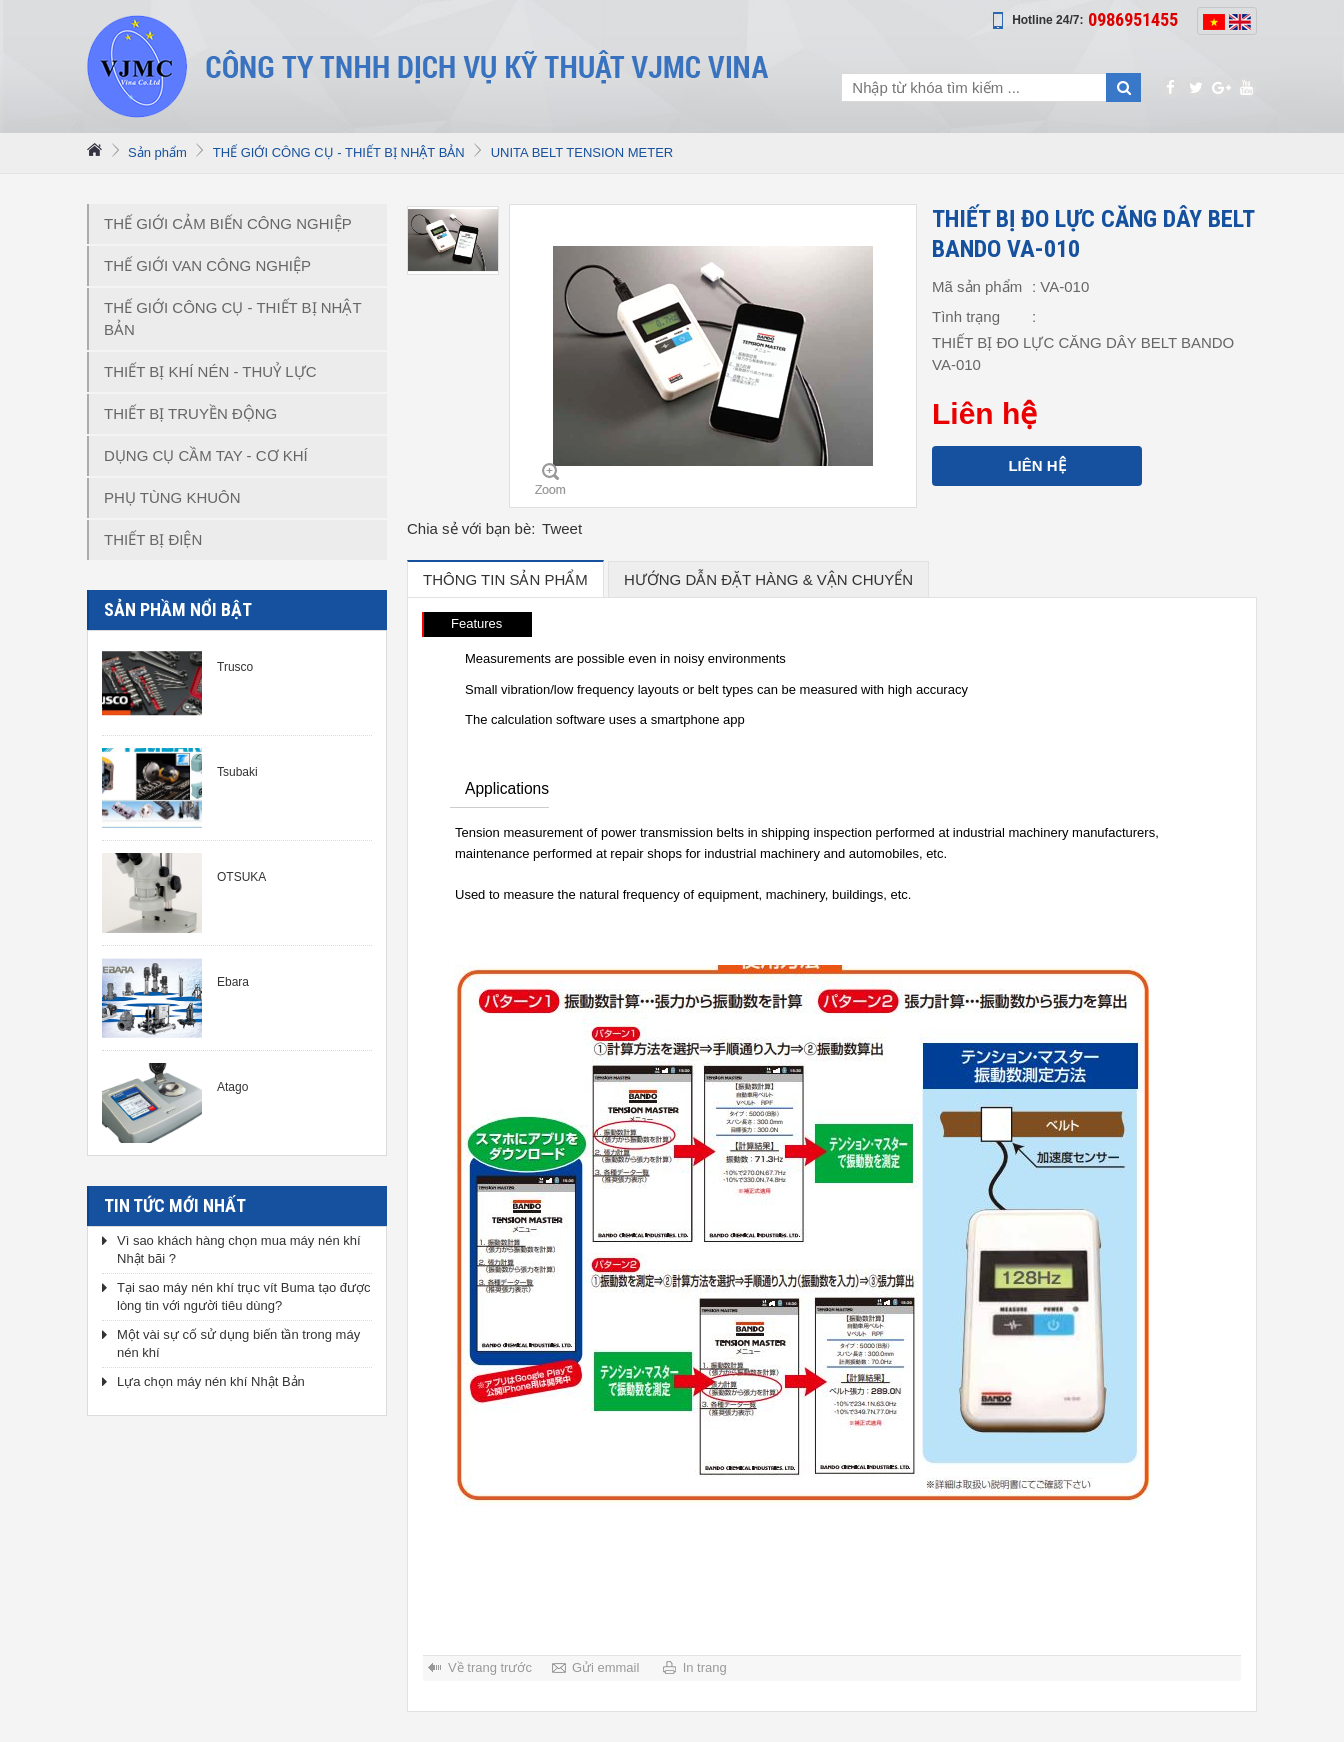  What do you see at coordinates (228, 223) in the screenshot?
I see `THẾ GIỚI CẢM BIẾN CÔNG NGHIỆP` at bounding box center [228, 223].